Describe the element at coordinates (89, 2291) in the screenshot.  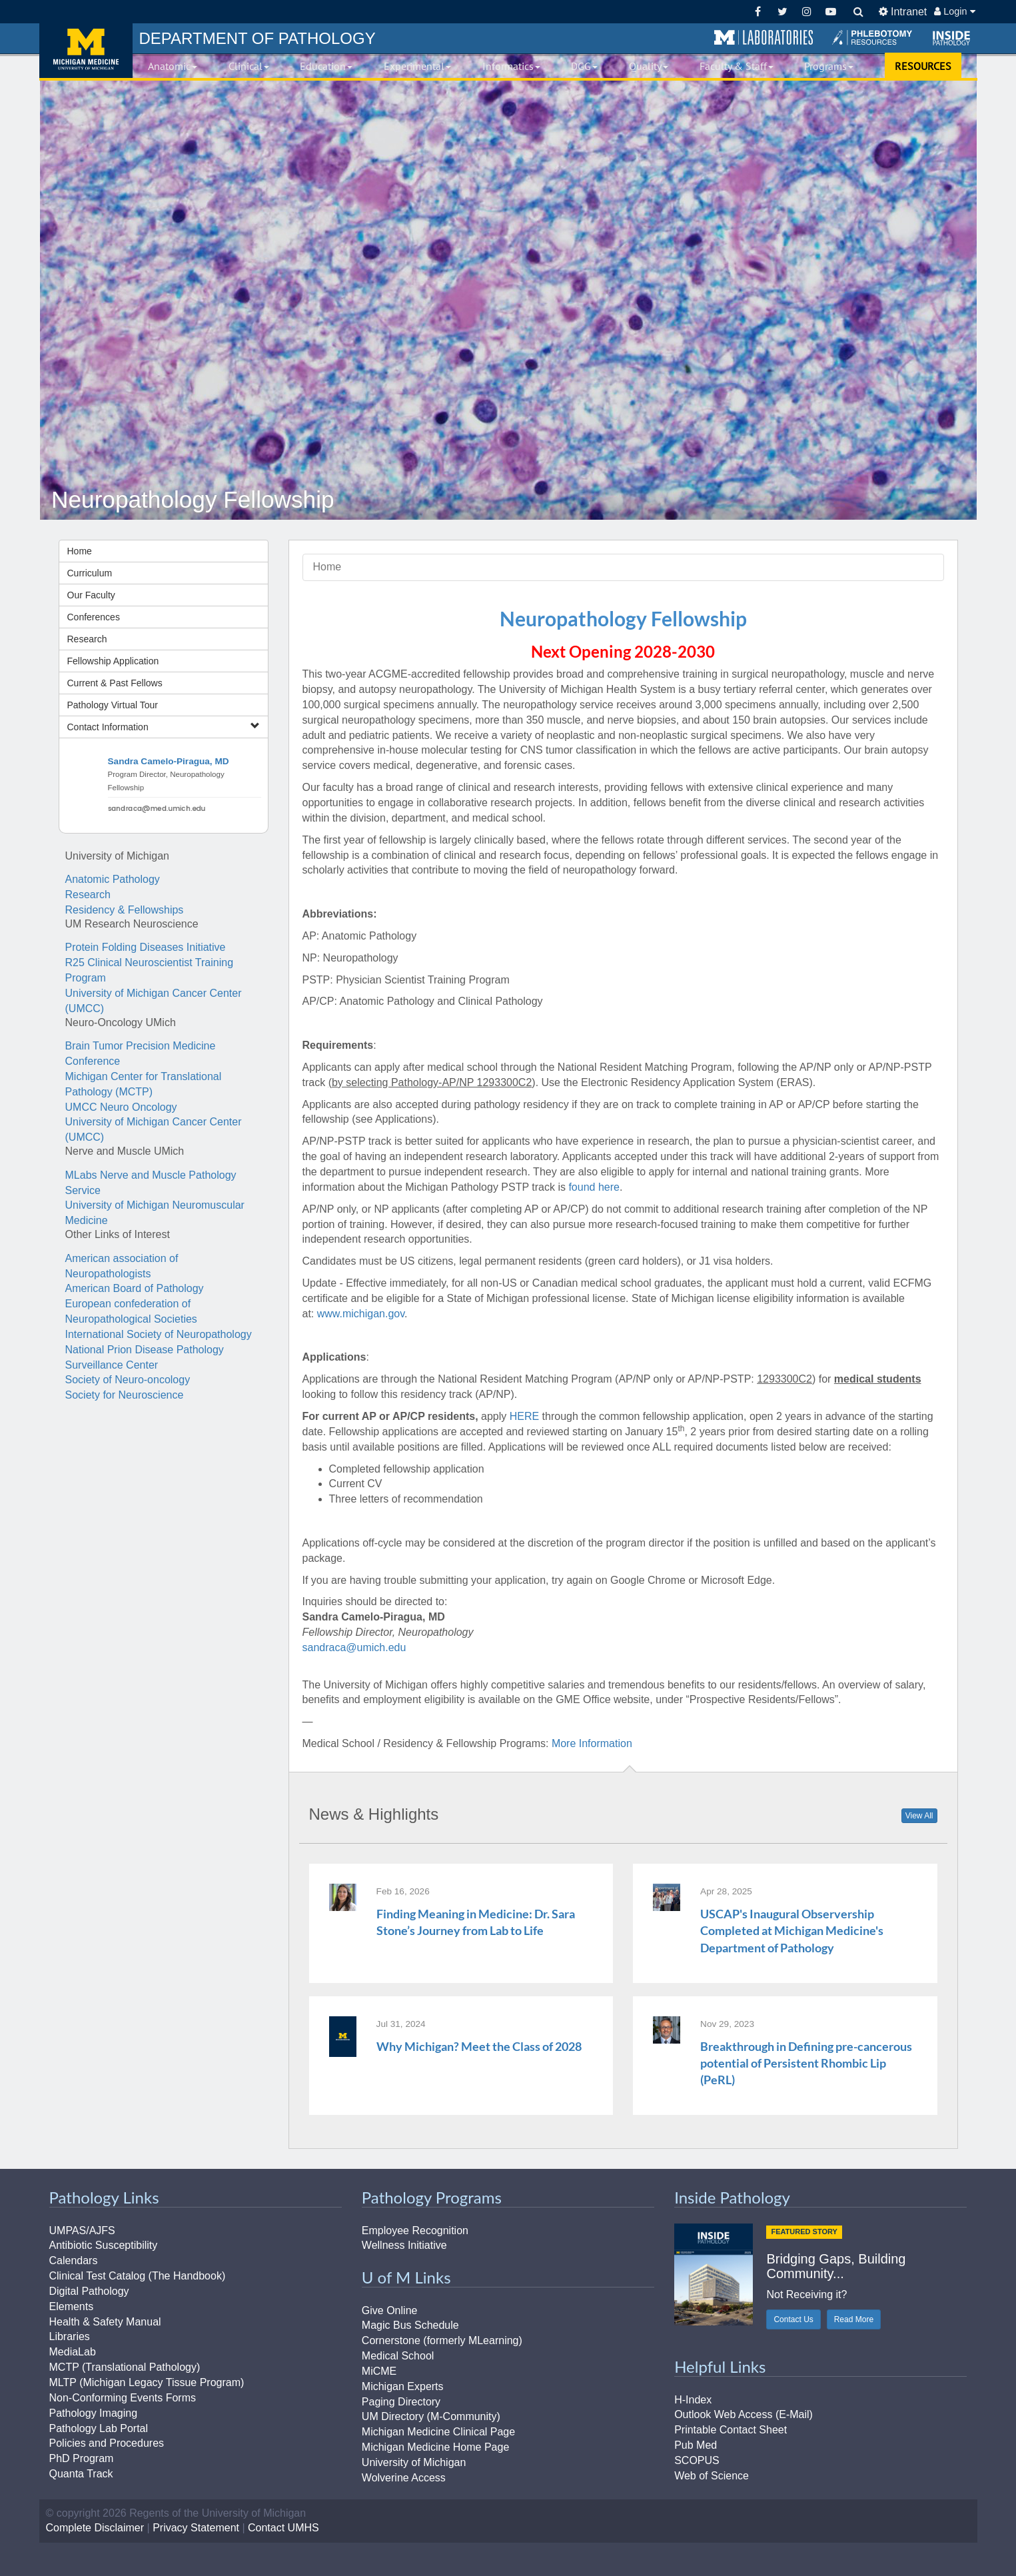
I see `Digital Pathology` at that location.